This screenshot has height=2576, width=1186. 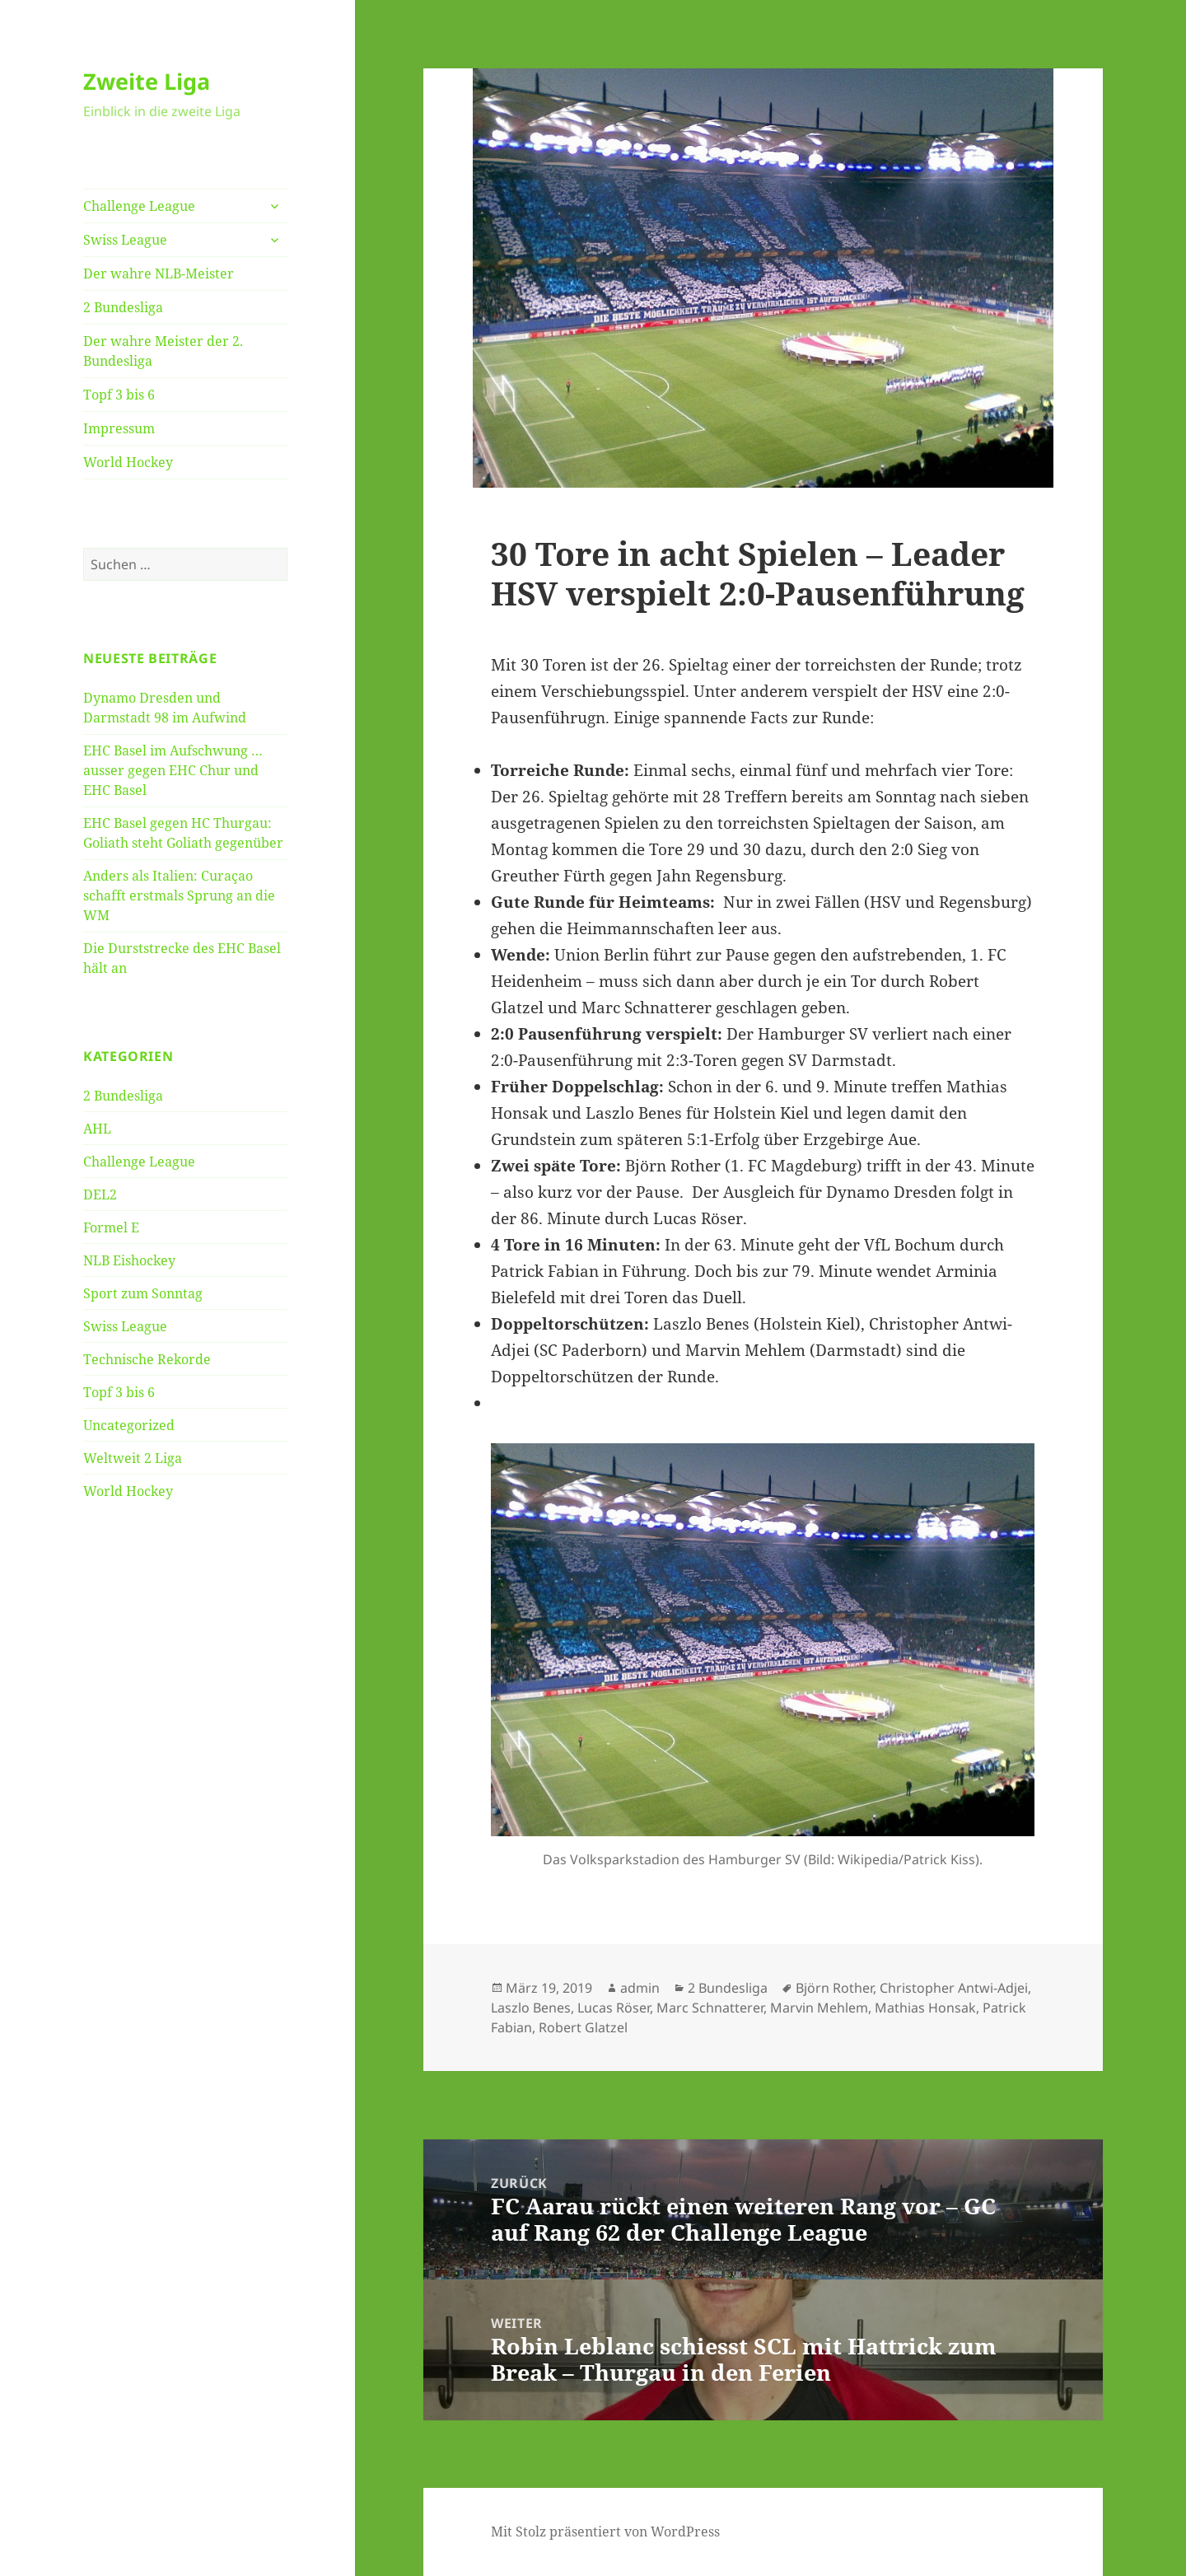 I want to click on EHC Basel im Aufschwung … ausser gegen EHC Chur und EHC Basel, so click(x=173, y=770).